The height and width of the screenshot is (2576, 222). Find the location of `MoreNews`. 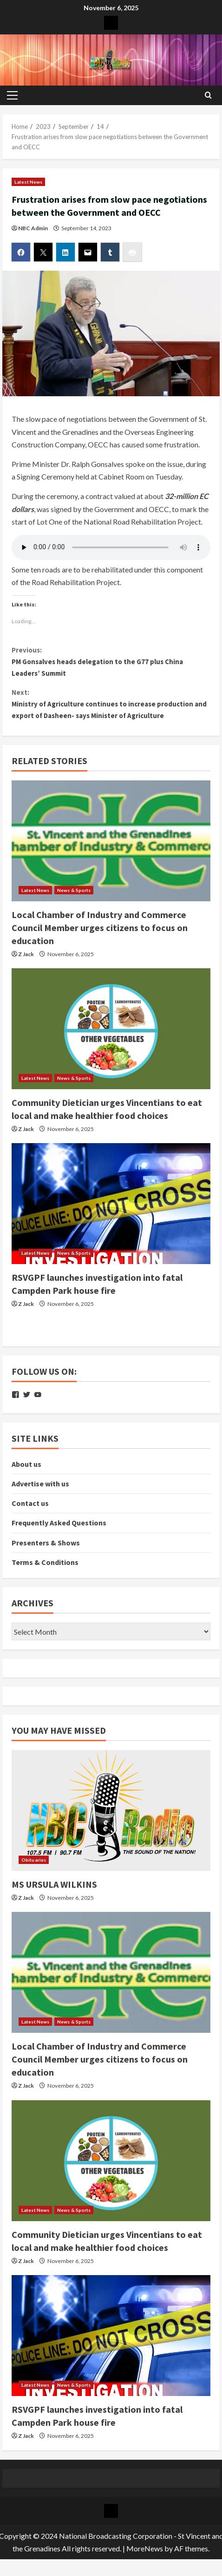

MoreNews is located at coordinates (144, 2553).